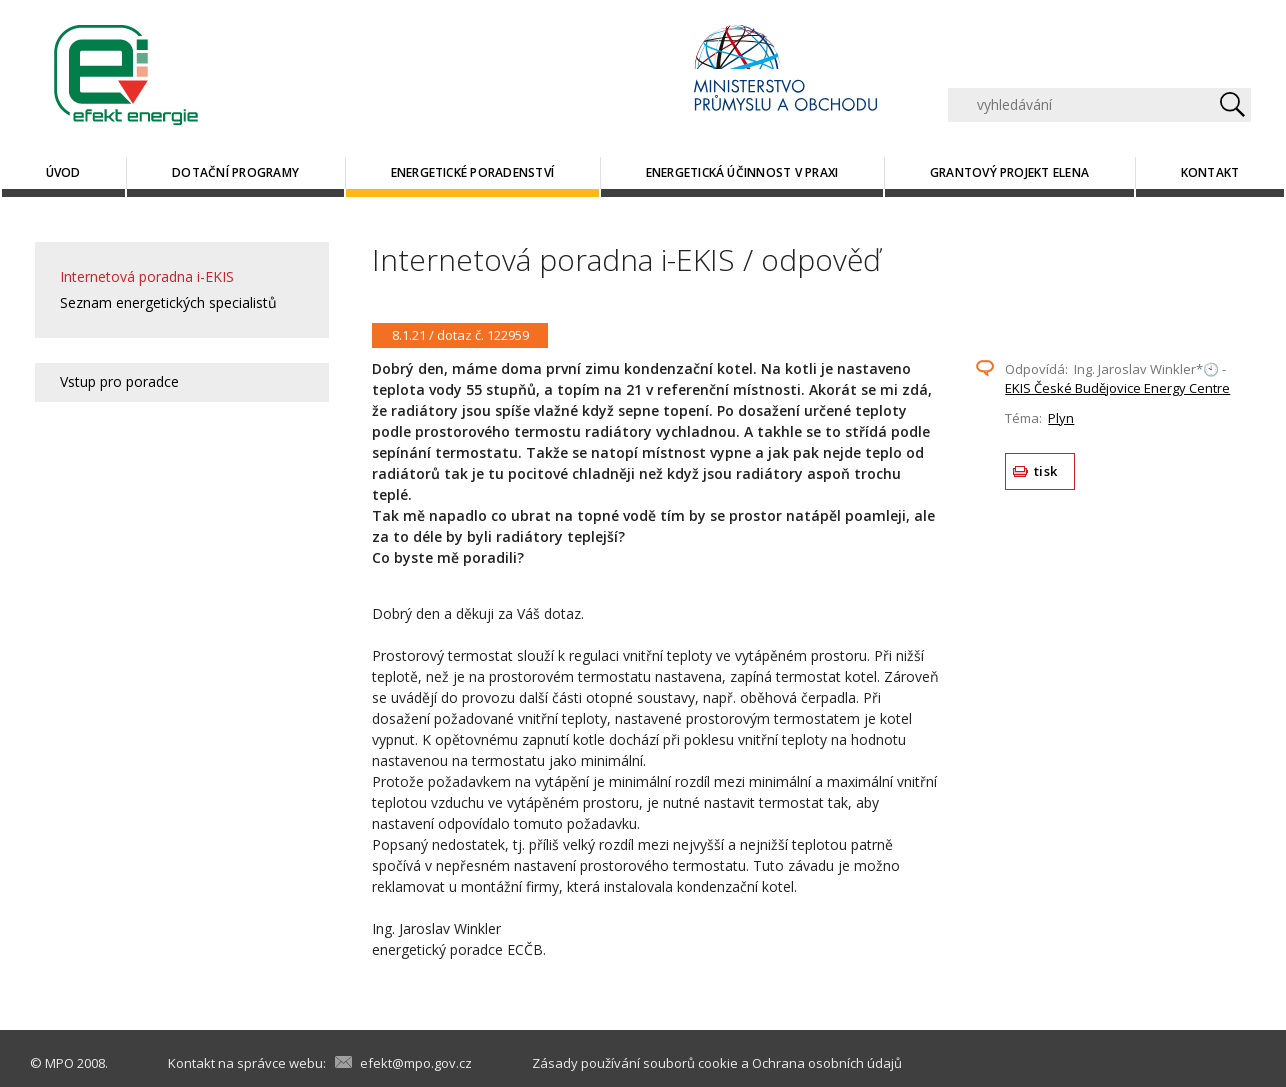  Describe the element at coordinates (168, 302) in the screenshot. I see `Seznam energetických specialistů` at that location.